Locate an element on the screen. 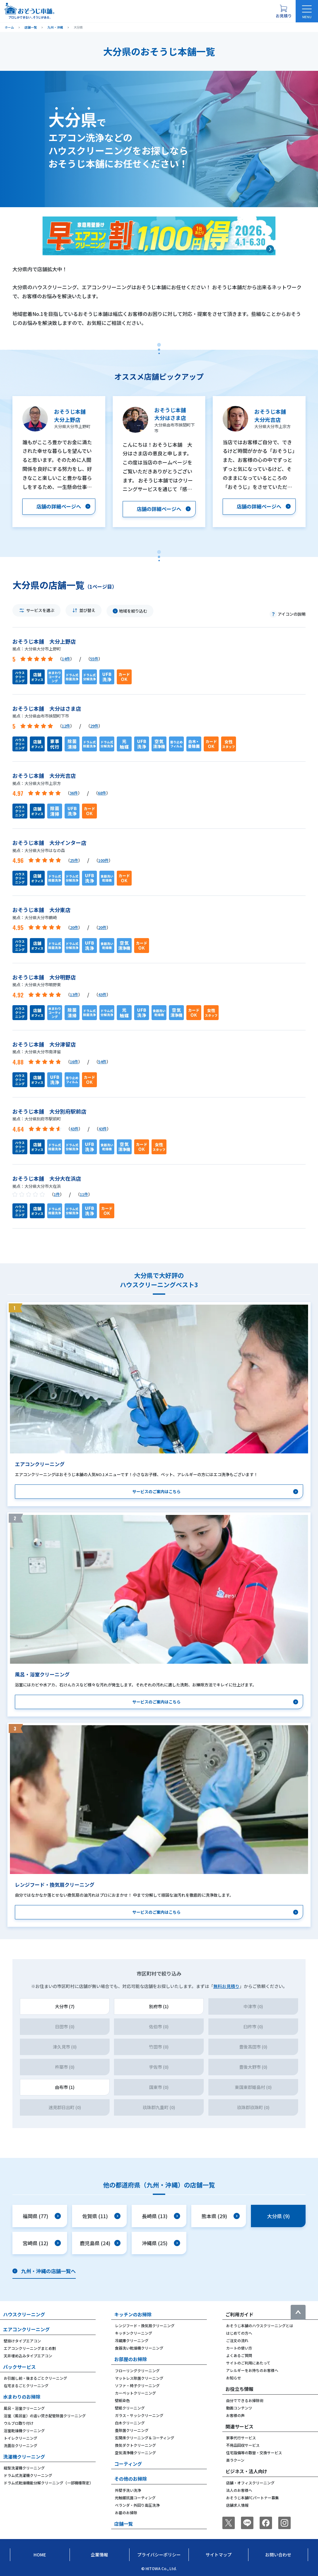 The width and height of the screenshot is (318, 2576). おそうじ本舗 大分はさま店 is located at coordinates (46, 708).